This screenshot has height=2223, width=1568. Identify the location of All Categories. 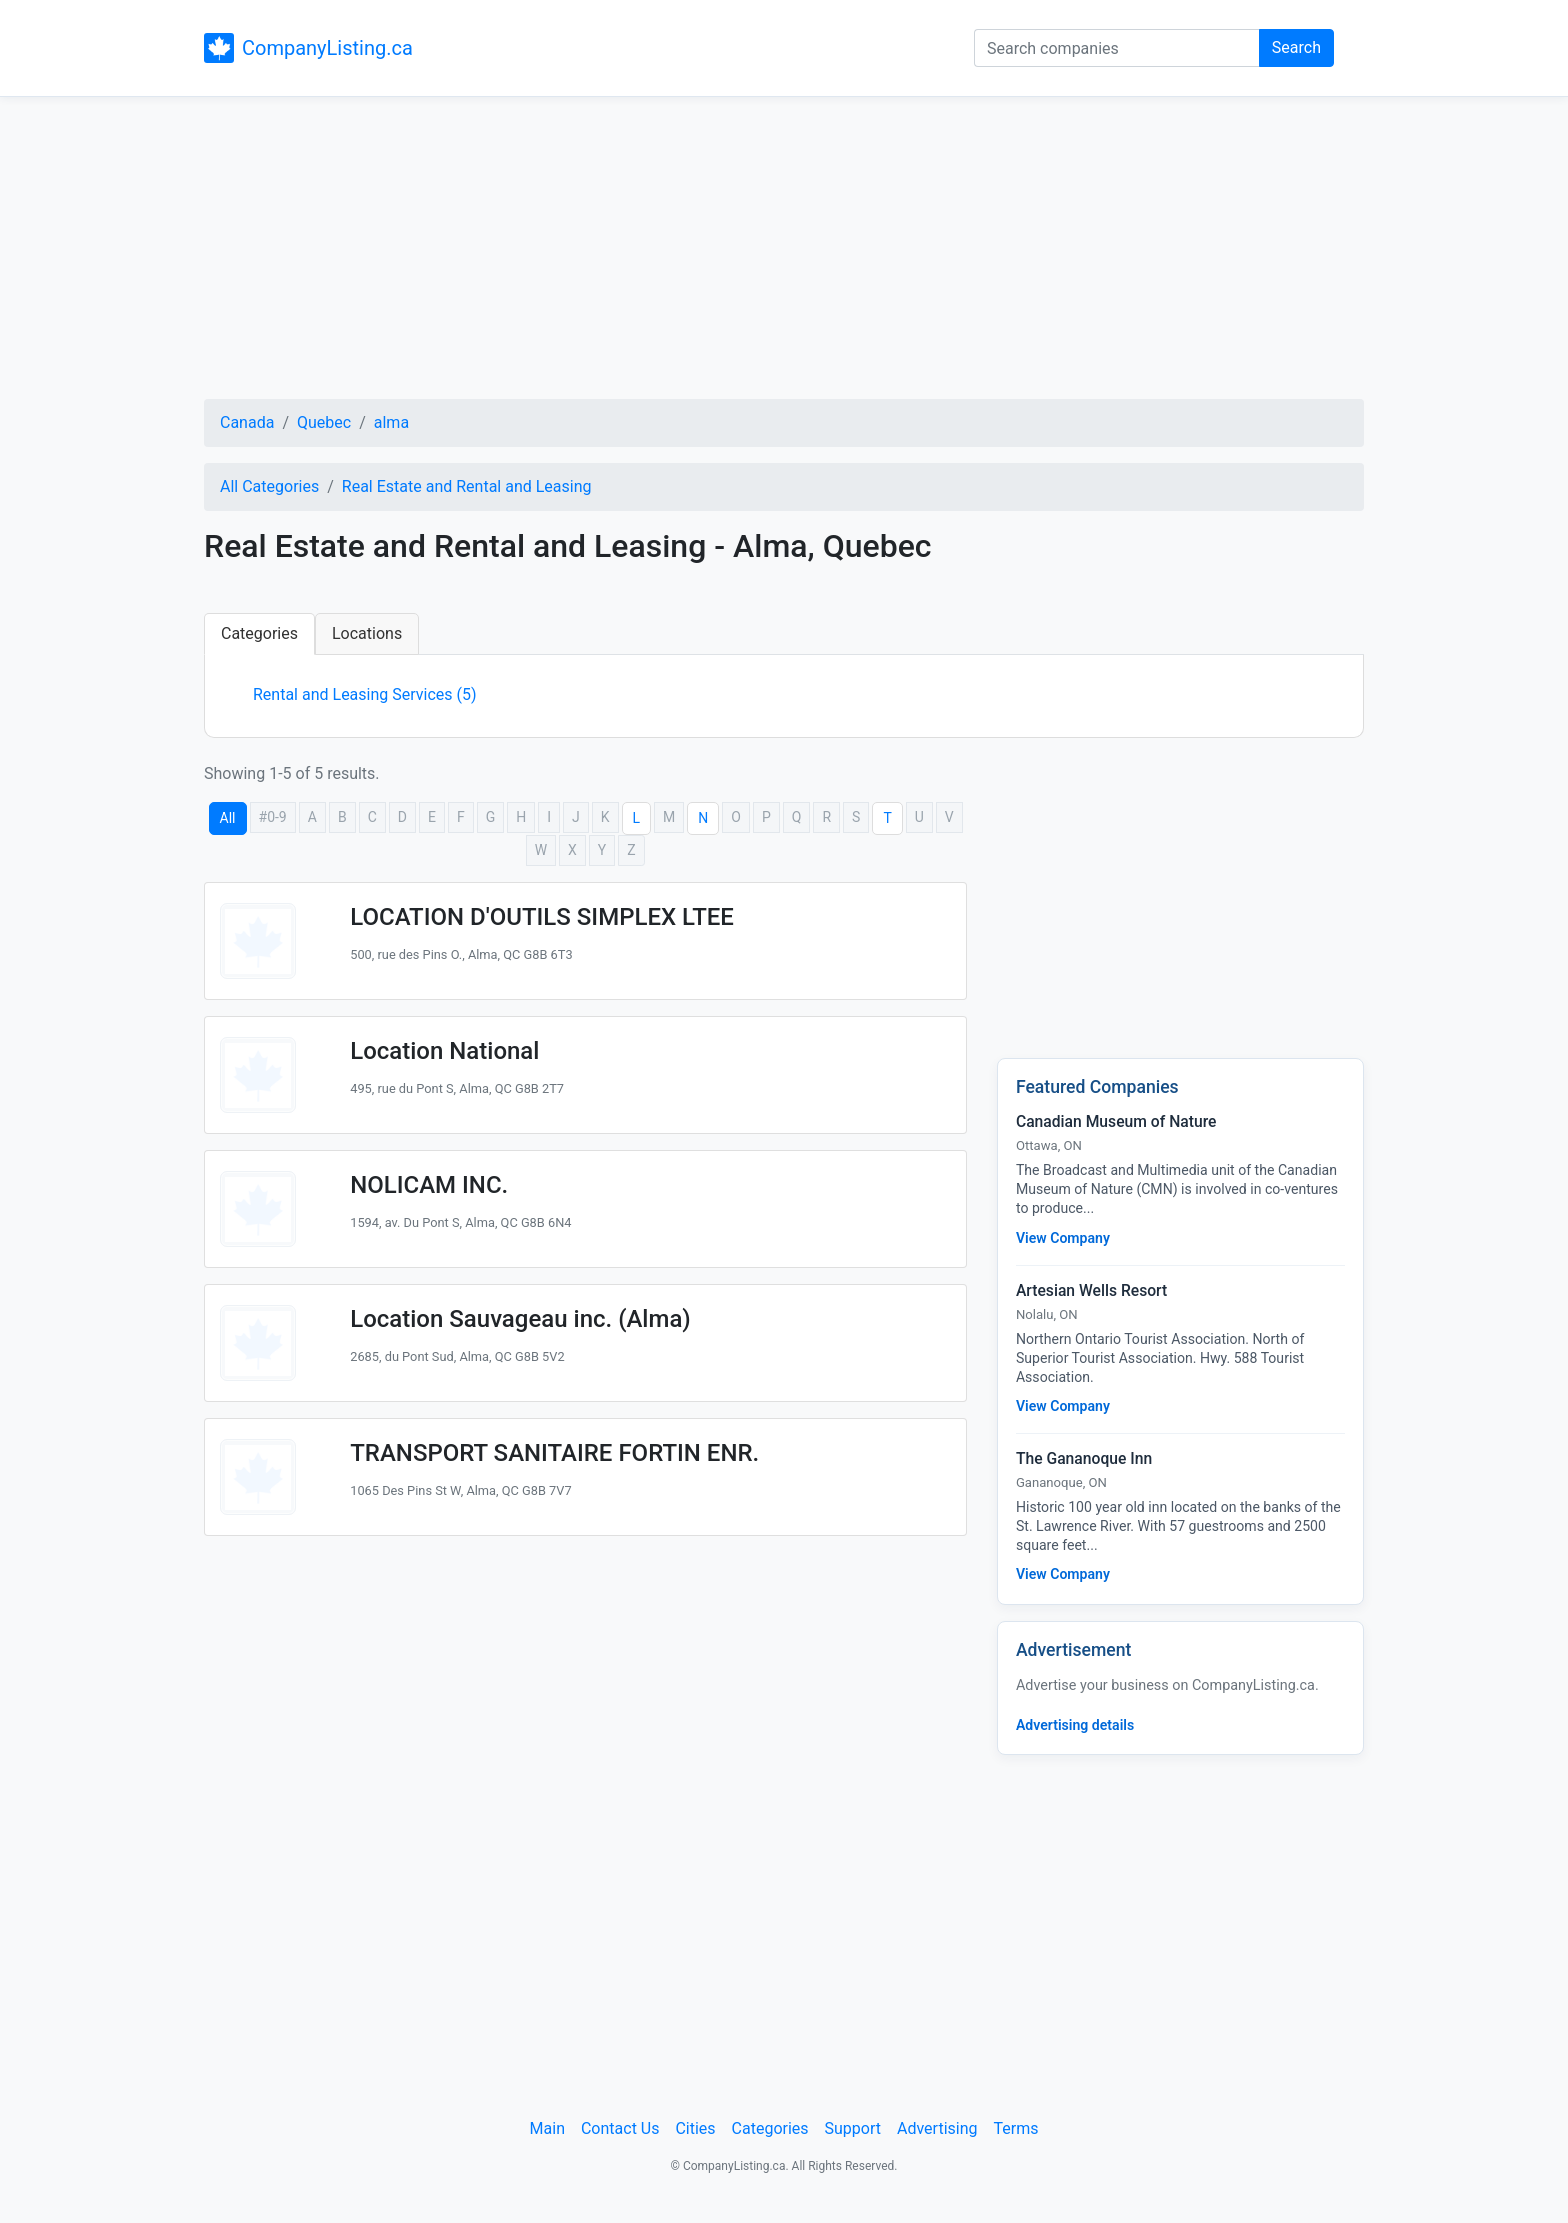
(269, 486).